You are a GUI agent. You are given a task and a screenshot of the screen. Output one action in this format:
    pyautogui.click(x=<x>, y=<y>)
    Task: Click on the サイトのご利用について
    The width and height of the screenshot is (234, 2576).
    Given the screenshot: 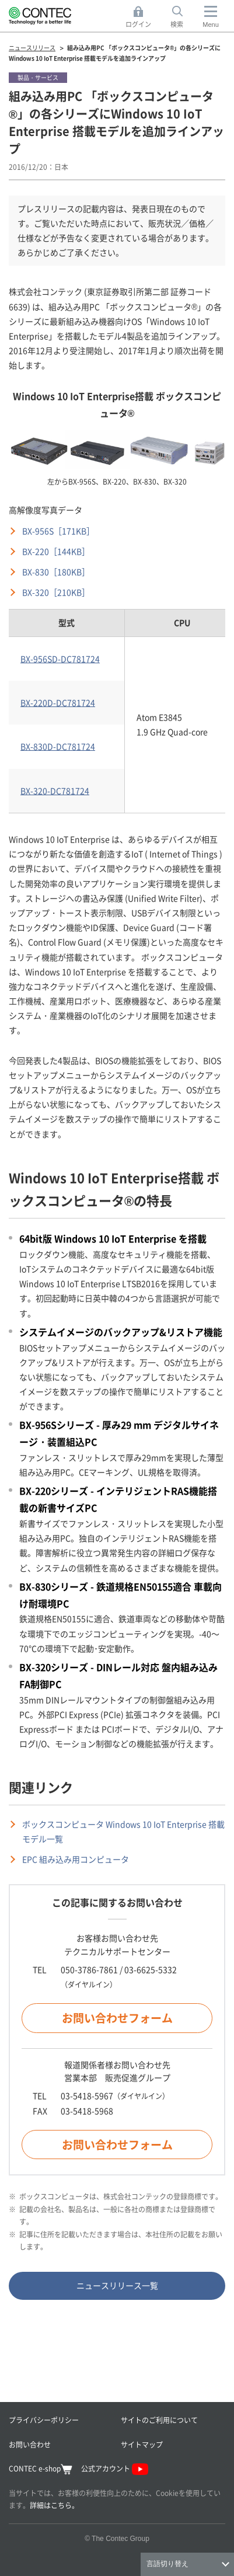 What is the action you would take?
    pyautogui.click(x=159, y=2420)
    